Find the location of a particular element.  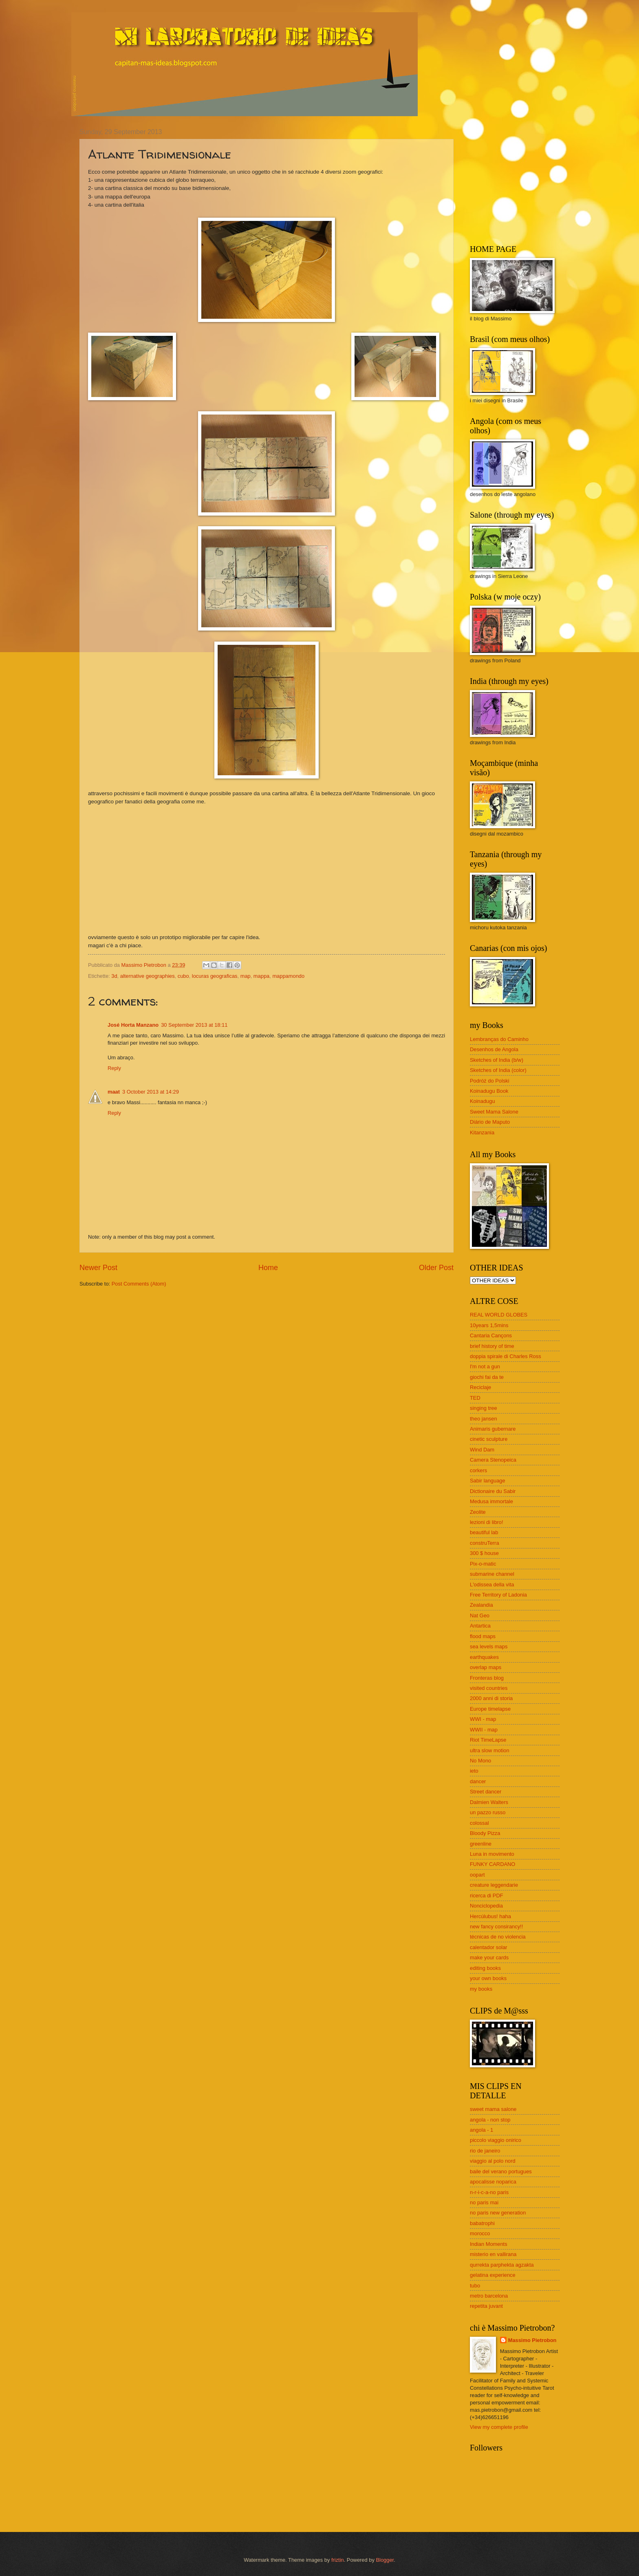

Street dancer is located at coordinates (485, 1792).